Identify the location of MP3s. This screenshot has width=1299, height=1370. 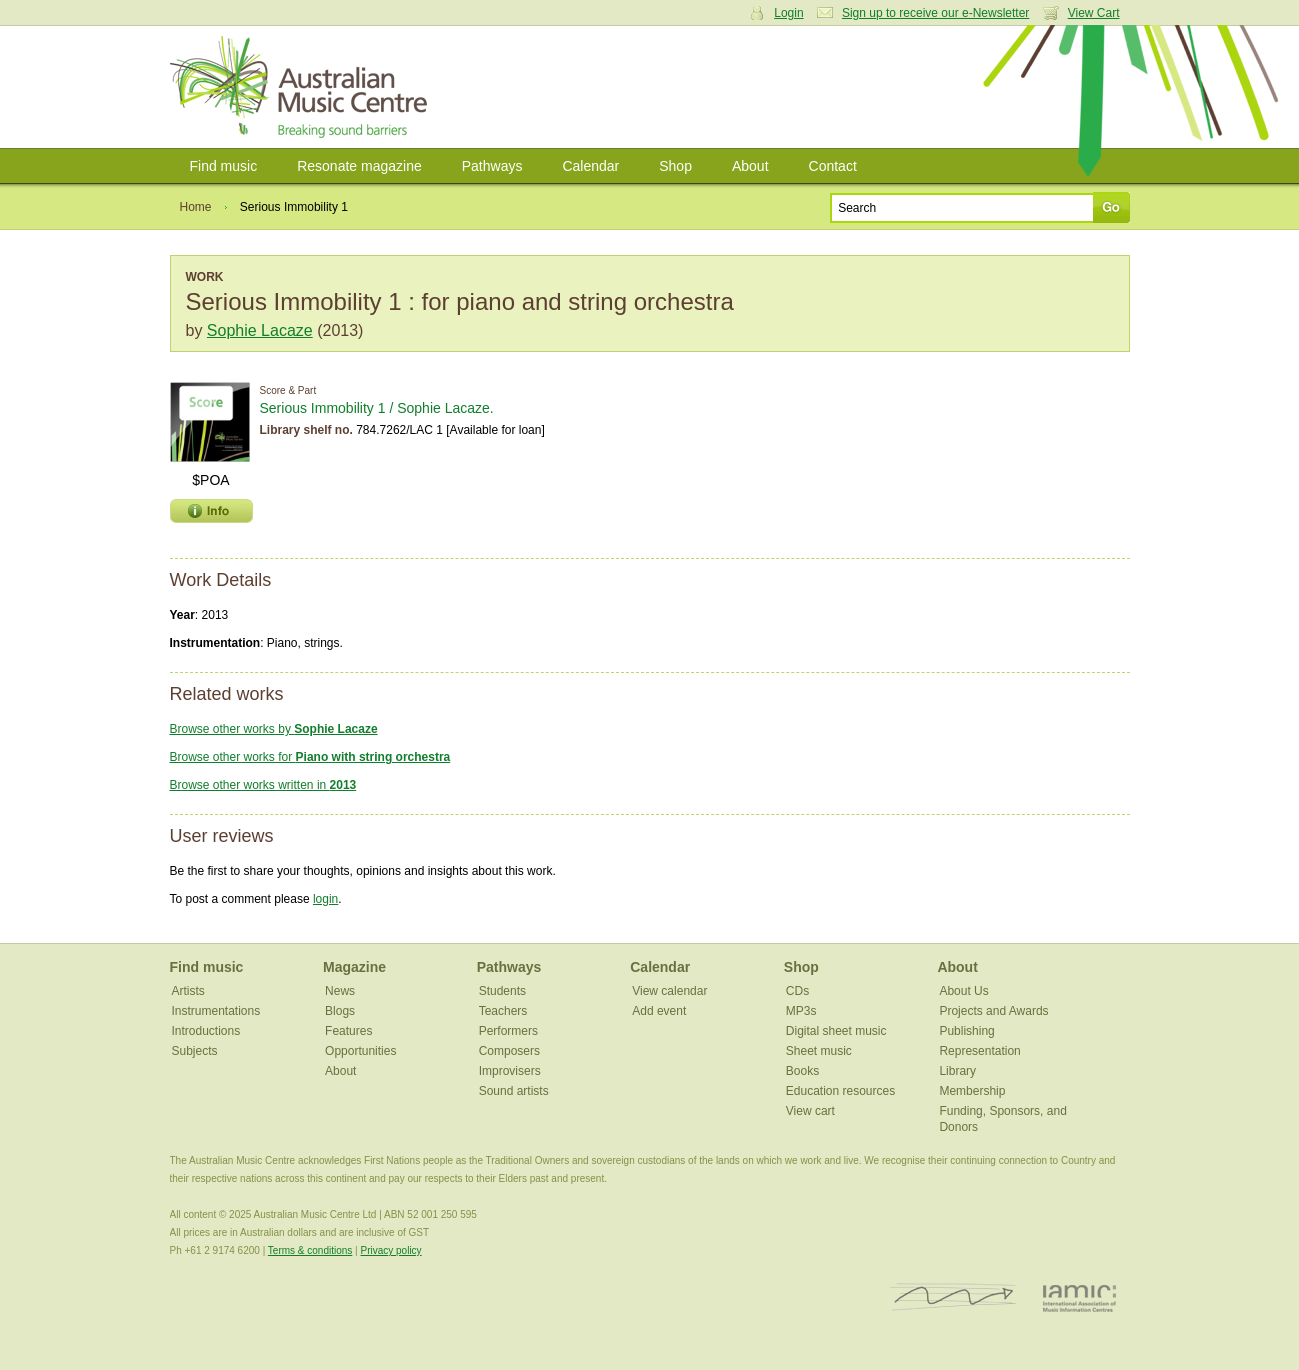
(801, 1011).